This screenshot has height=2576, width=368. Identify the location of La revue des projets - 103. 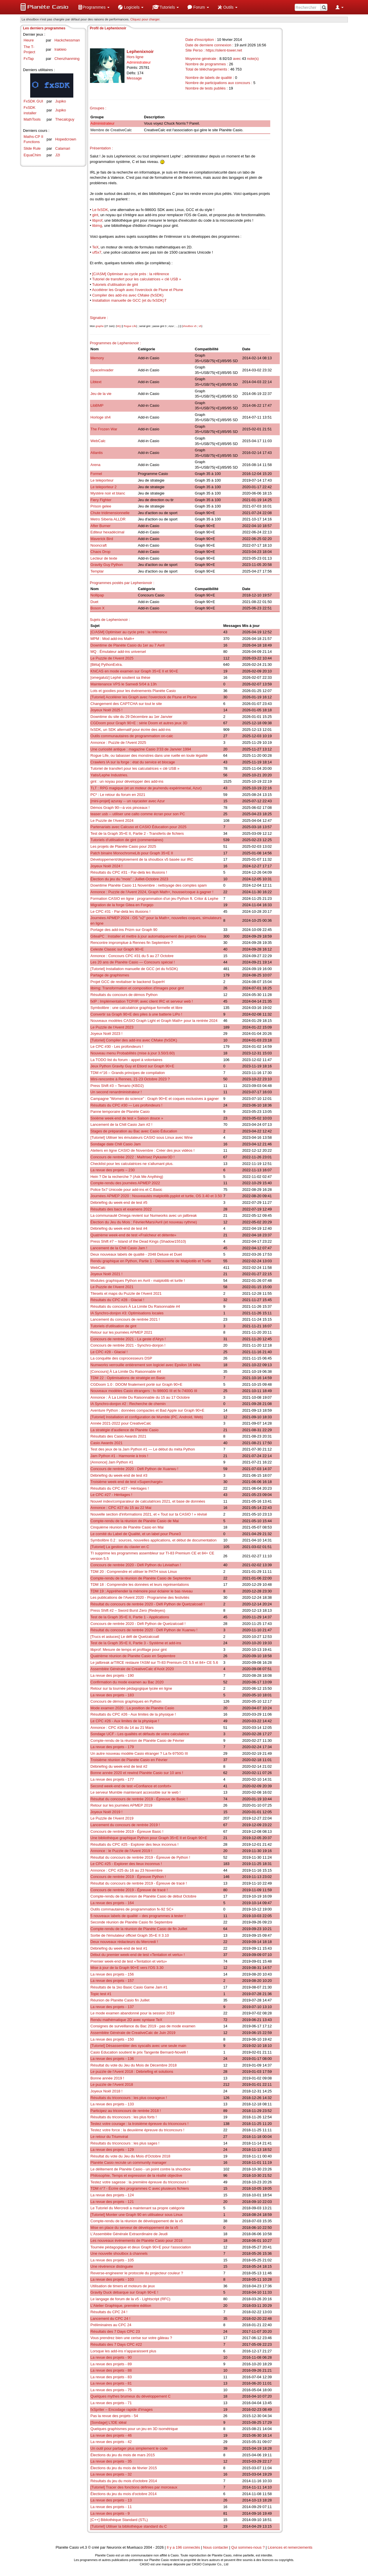
(112, 2279).